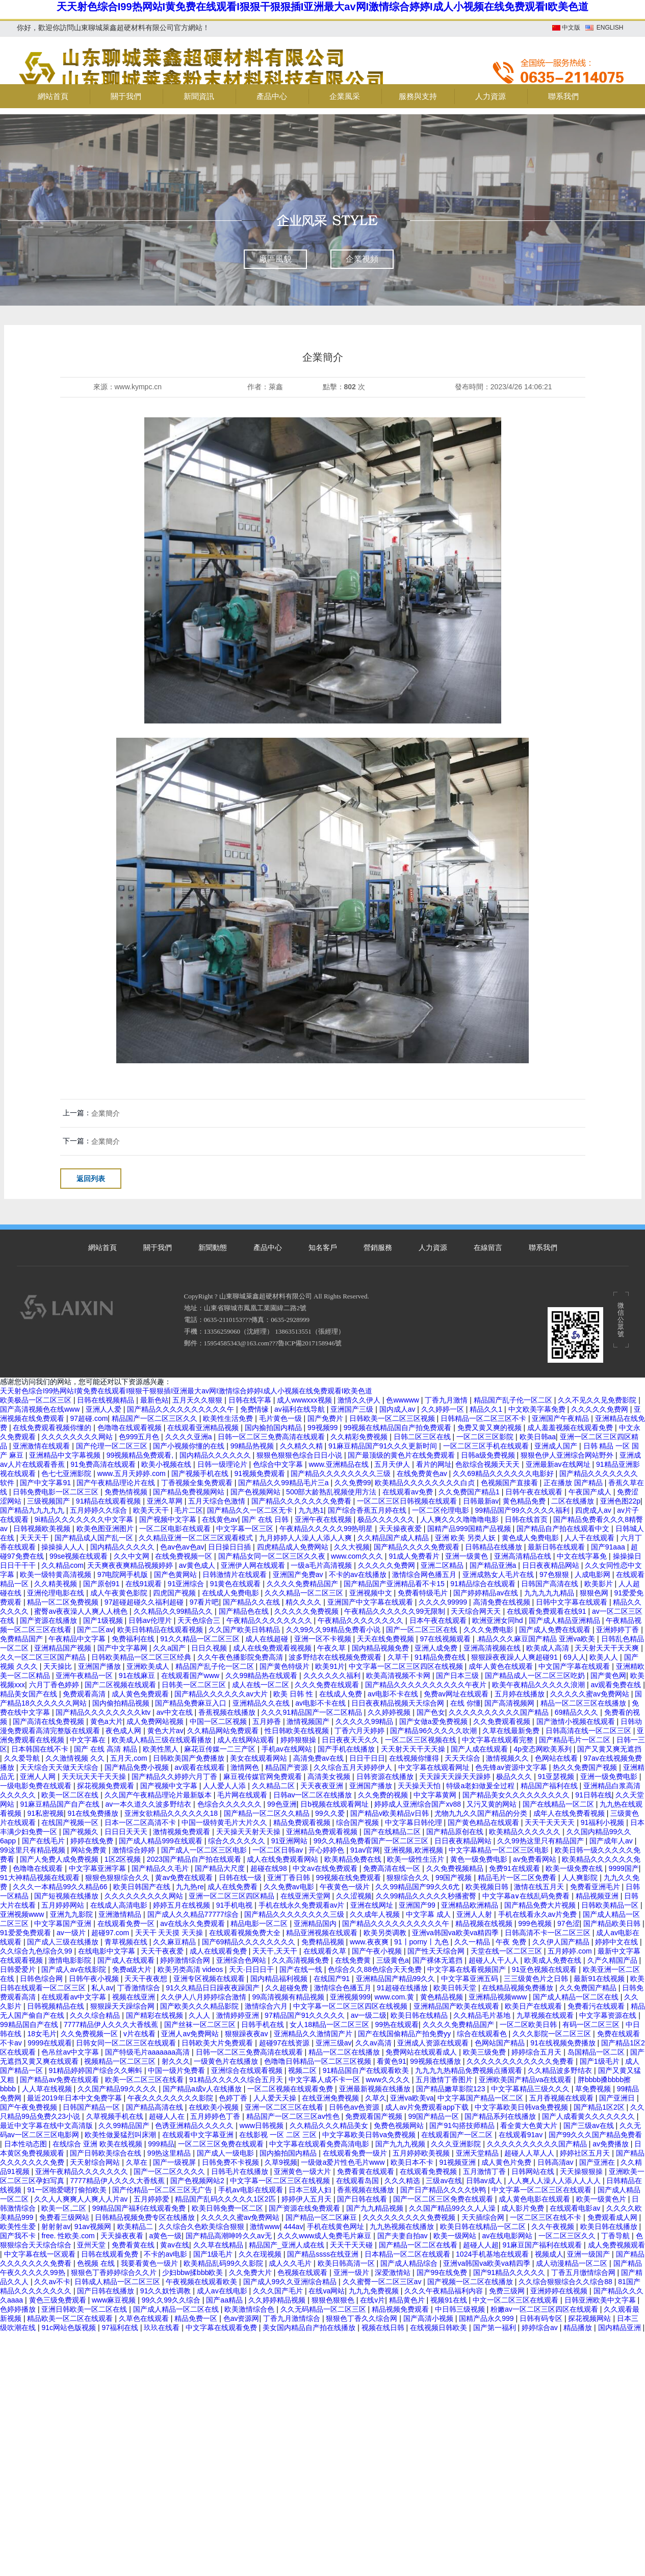  Describe the element at coordinates (121, 2061) in the screenshot. I see `视频精品一区二区三区` at that location.